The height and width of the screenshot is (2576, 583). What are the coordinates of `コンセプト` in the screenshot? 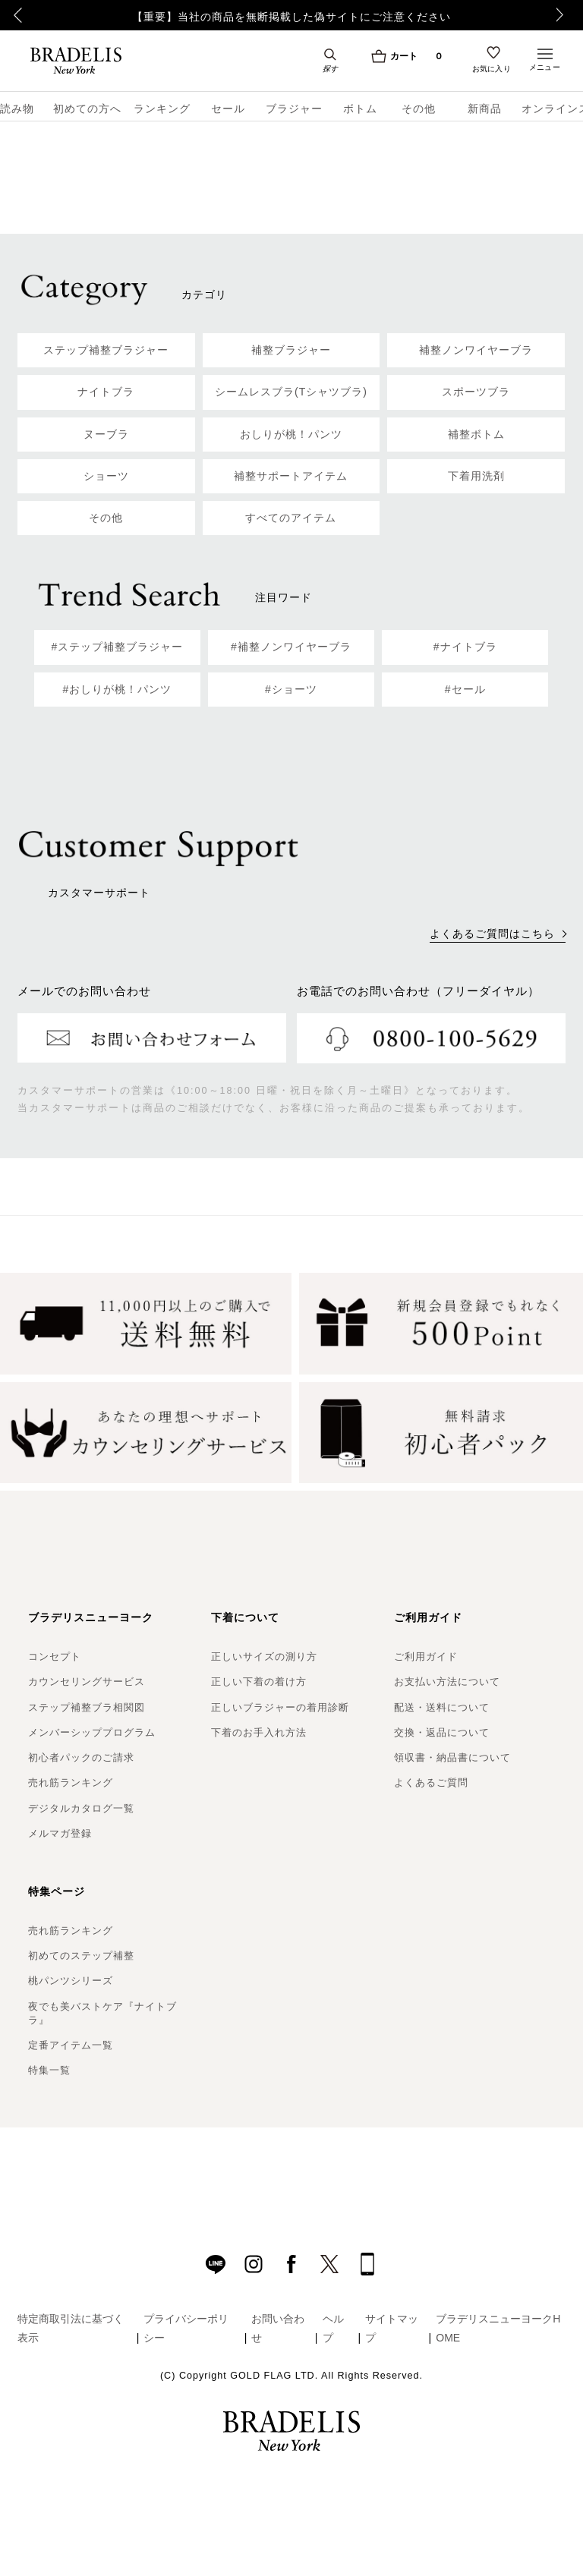 It's located at (54, 1656).